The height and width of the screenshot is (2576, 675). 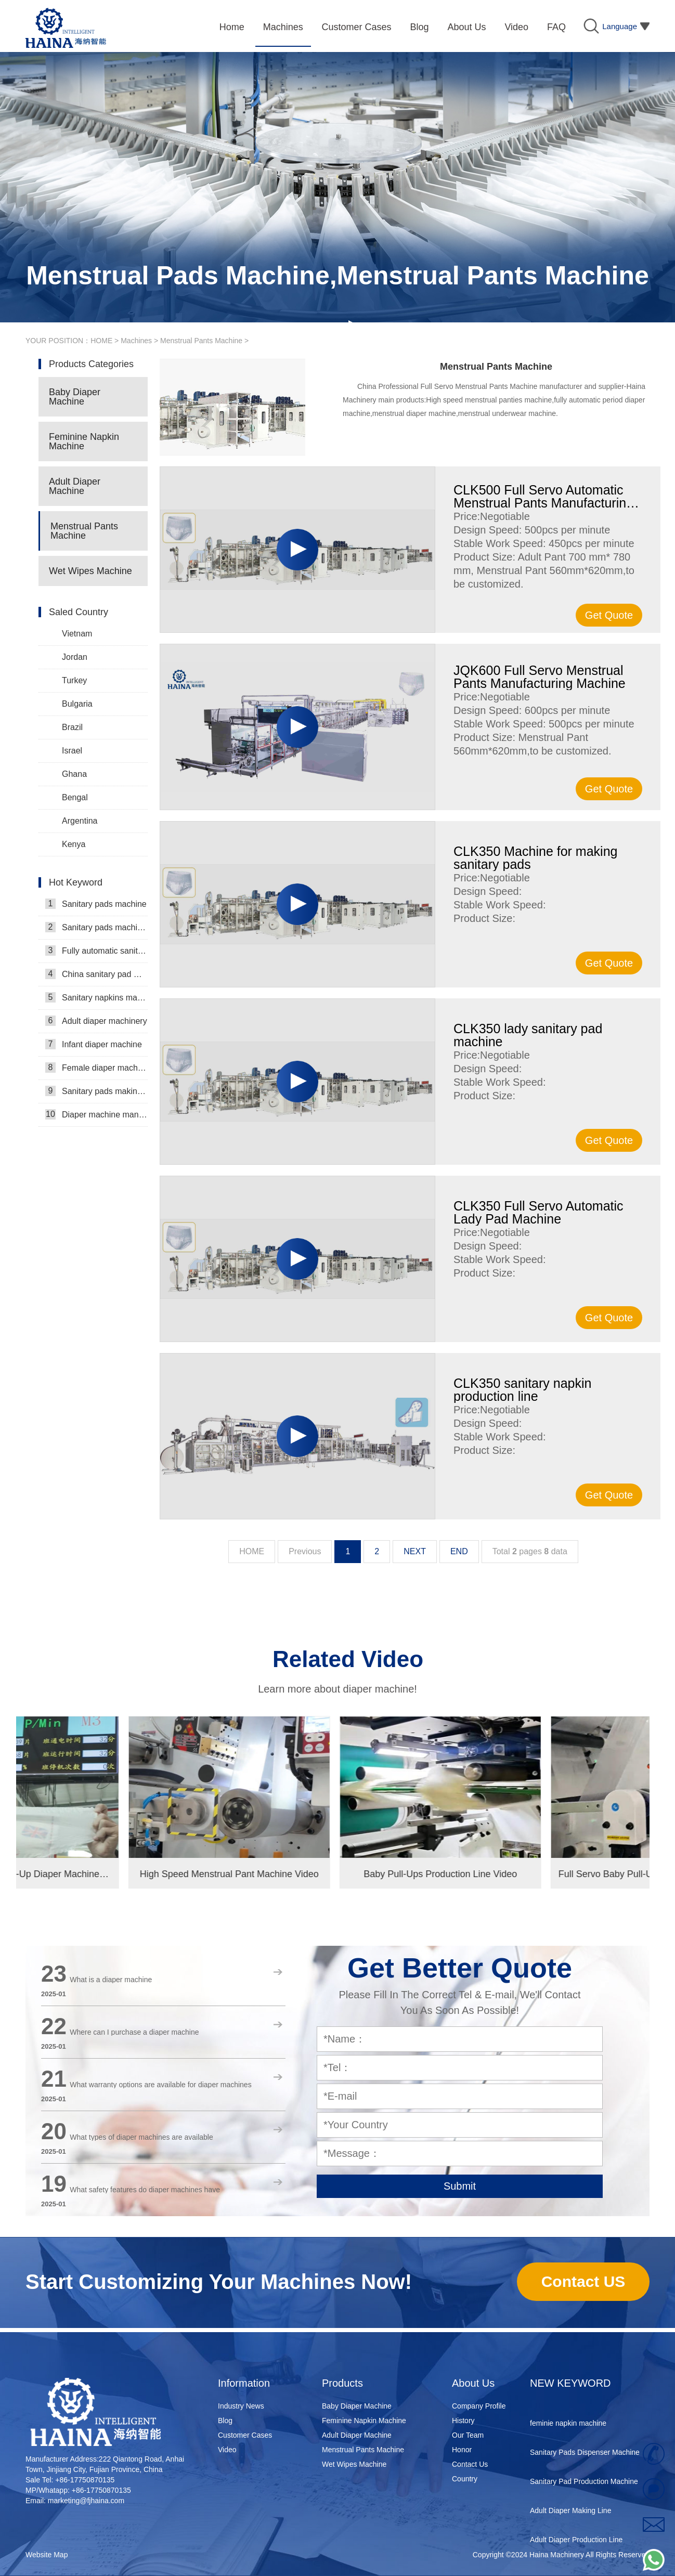 I want to click on Kenya, so click(x=73, y=844).